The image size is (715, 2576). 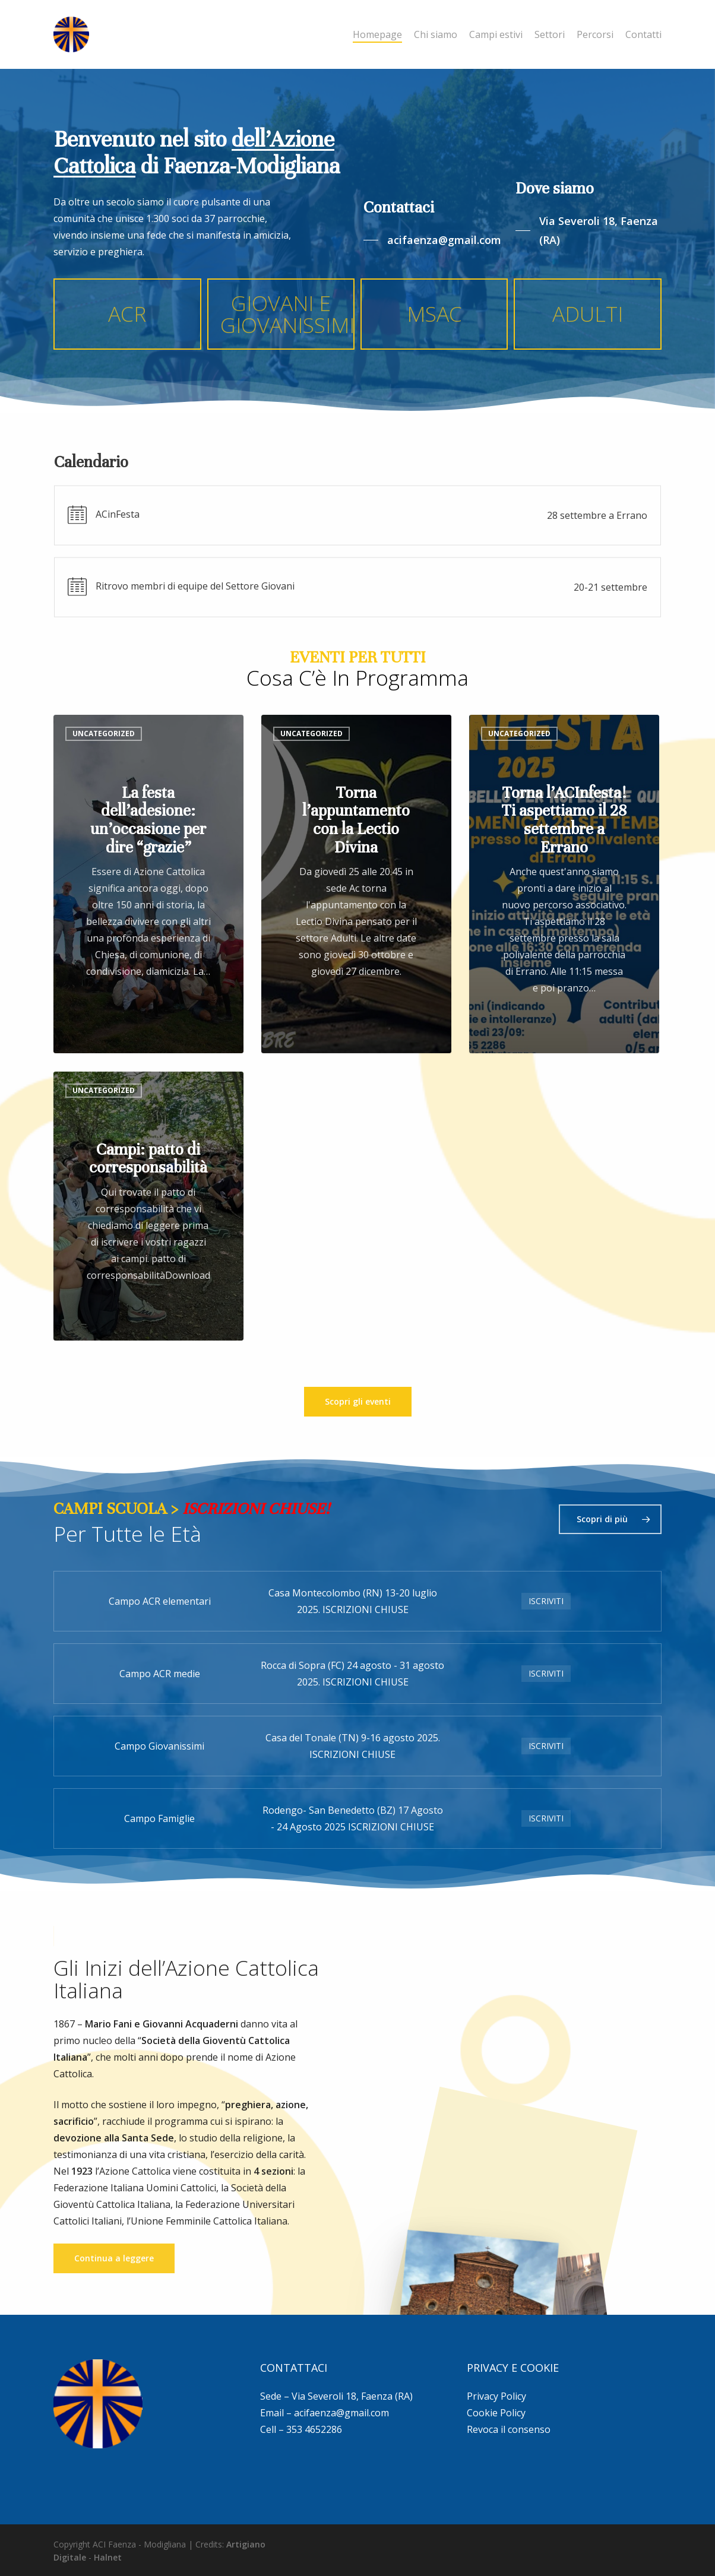 What do you see at coordinates (103, 733) in the screenshot?
I see `Uncategorized` at bounding box center [103, 733].